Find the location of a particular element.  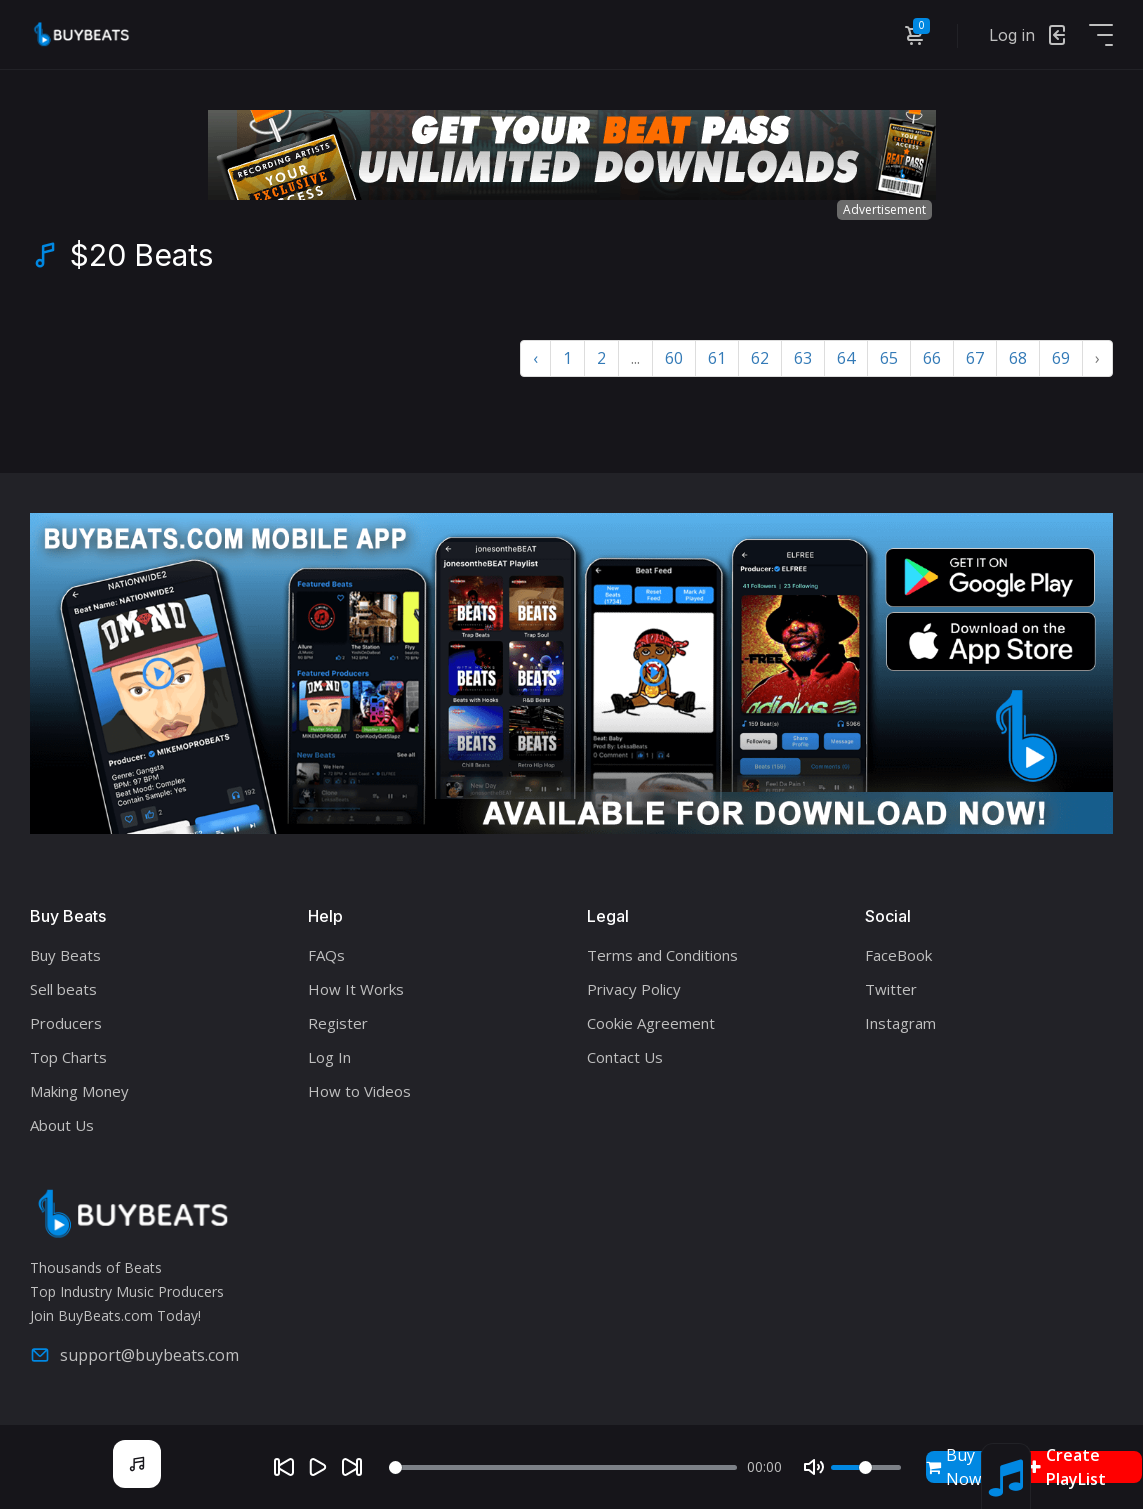

FAQs is located at coordinates (326, 955).